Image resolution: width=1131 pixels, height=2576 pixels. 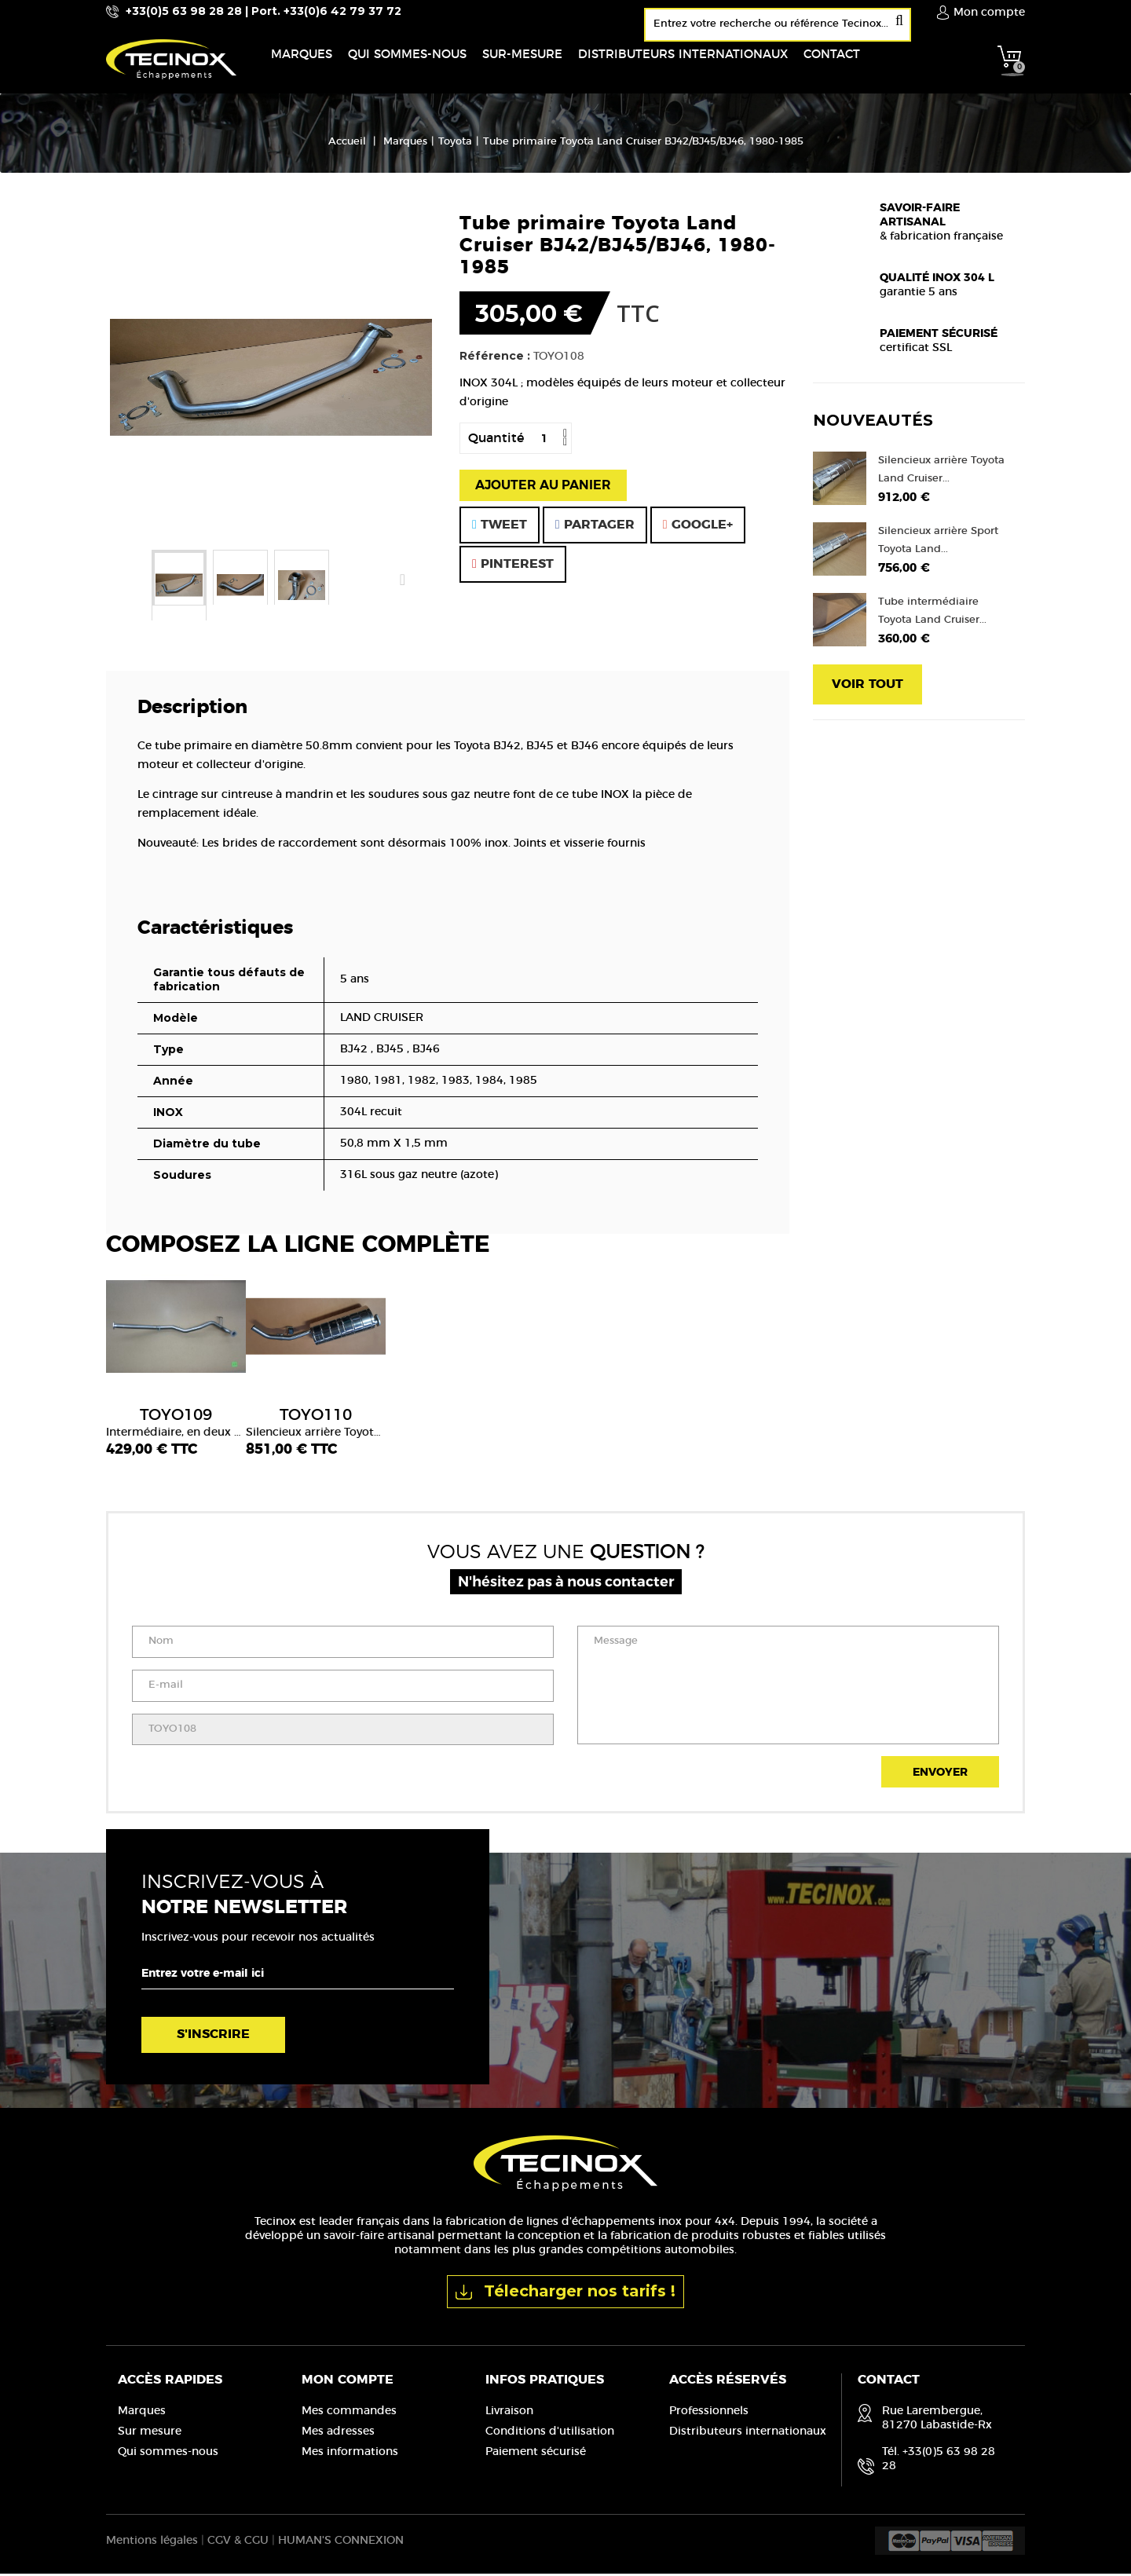 What do you see at coordinates (152, 2543) in the screenshot?
I see `Mentions légales` at bounding box center [152, 2543].